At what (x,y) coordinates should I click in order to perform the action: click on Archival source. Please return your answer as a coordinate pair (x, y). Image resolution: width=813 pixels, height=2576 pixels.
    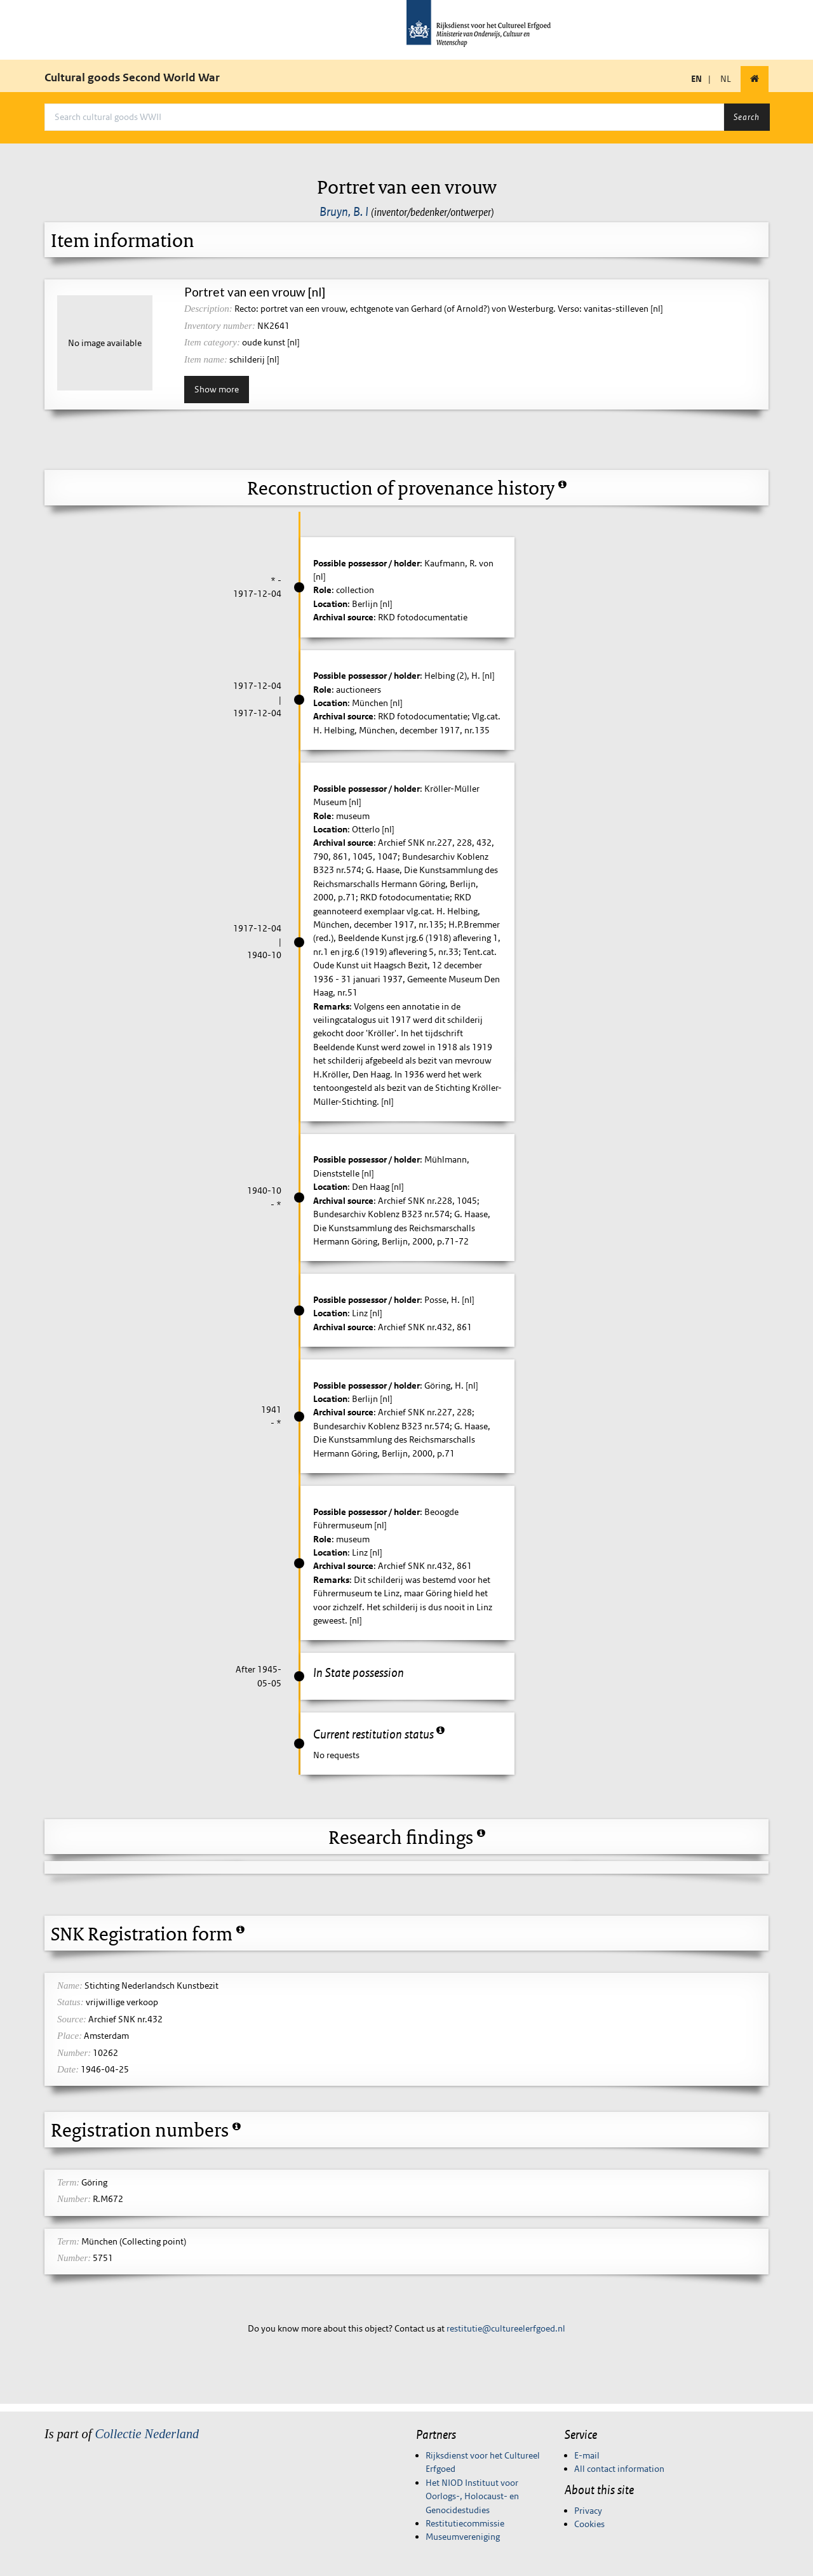
    Looking at the image, I should click on (343, 617).